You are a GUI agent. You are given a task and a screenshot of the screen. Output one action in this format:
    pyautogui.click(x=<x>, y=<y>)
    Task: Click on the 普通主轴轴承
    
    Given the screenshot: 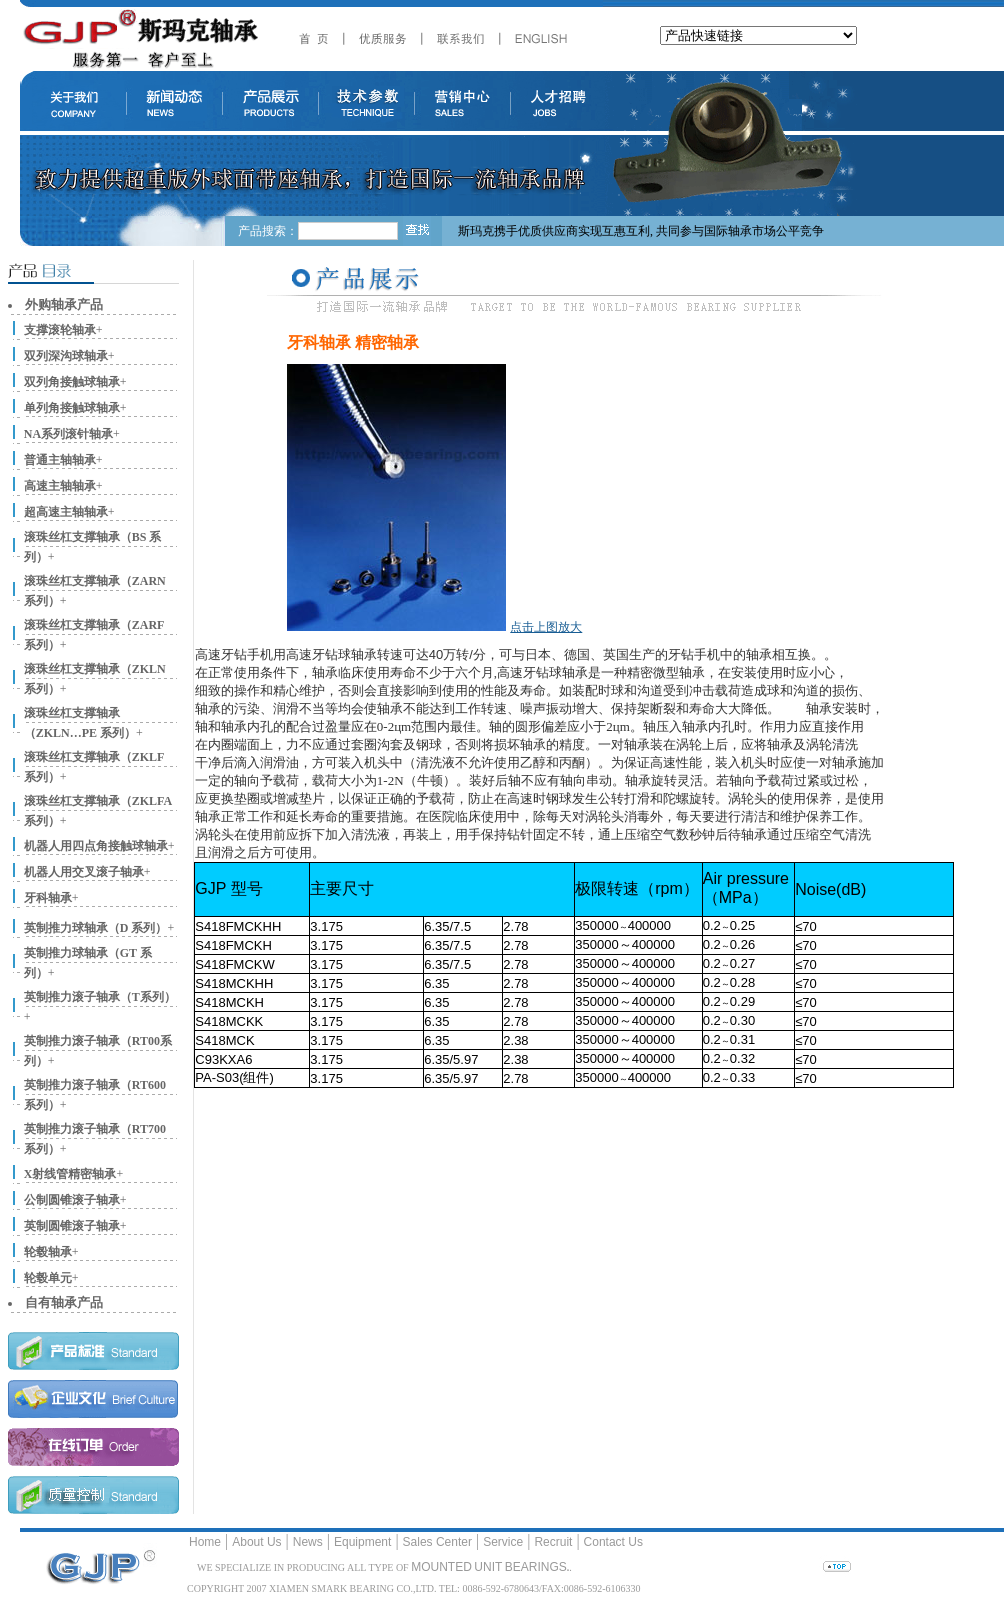 What is the action you would take?
    pyautogui.click(x=60, y=460)
    